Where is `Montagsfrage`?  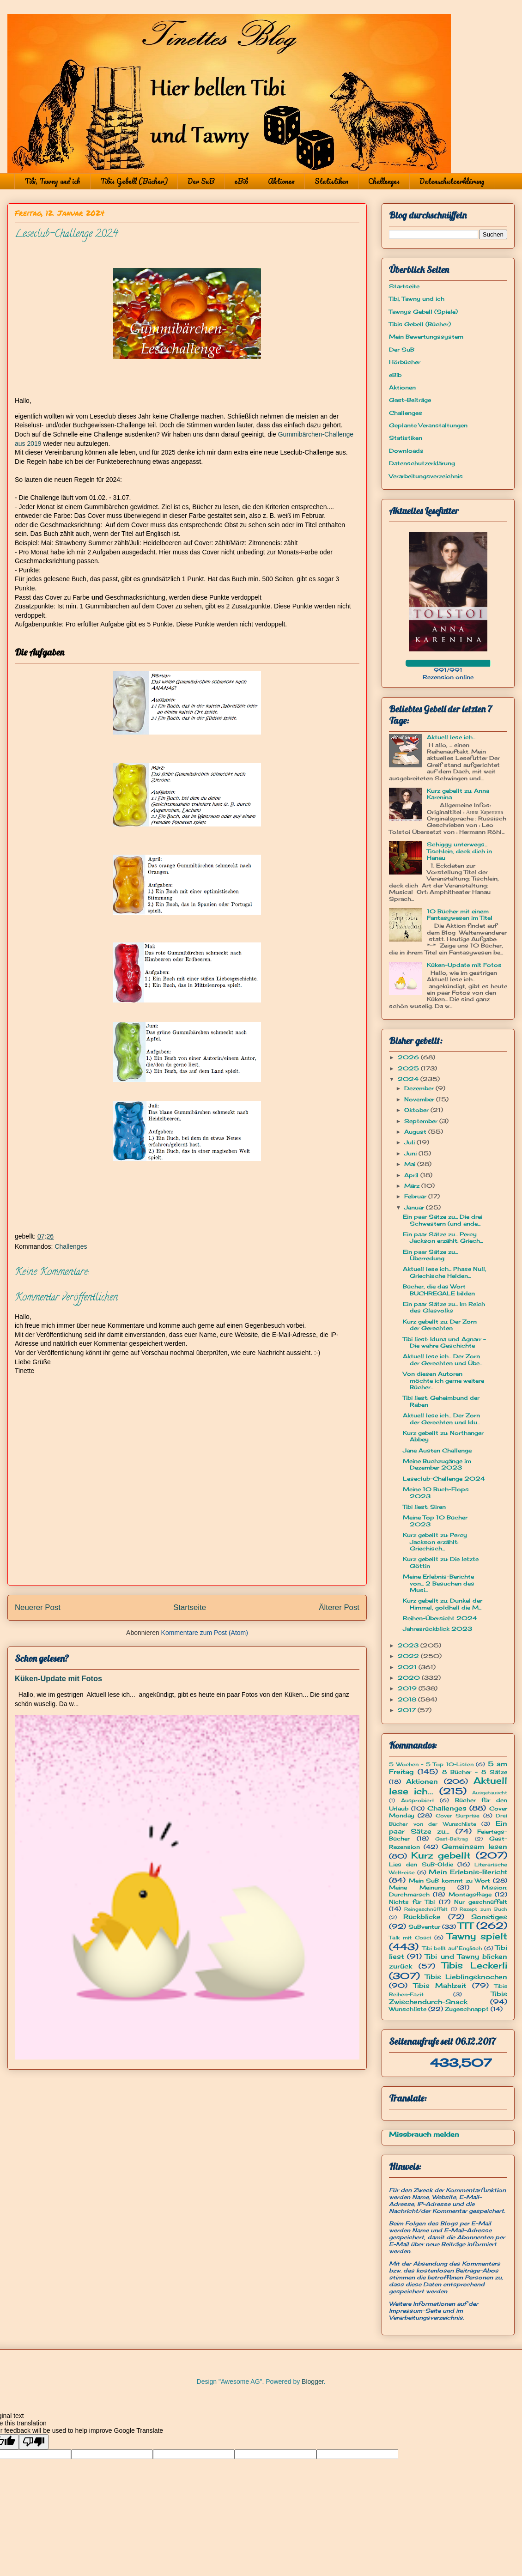
Montagsfrage is located at coordinates (470, 1894).